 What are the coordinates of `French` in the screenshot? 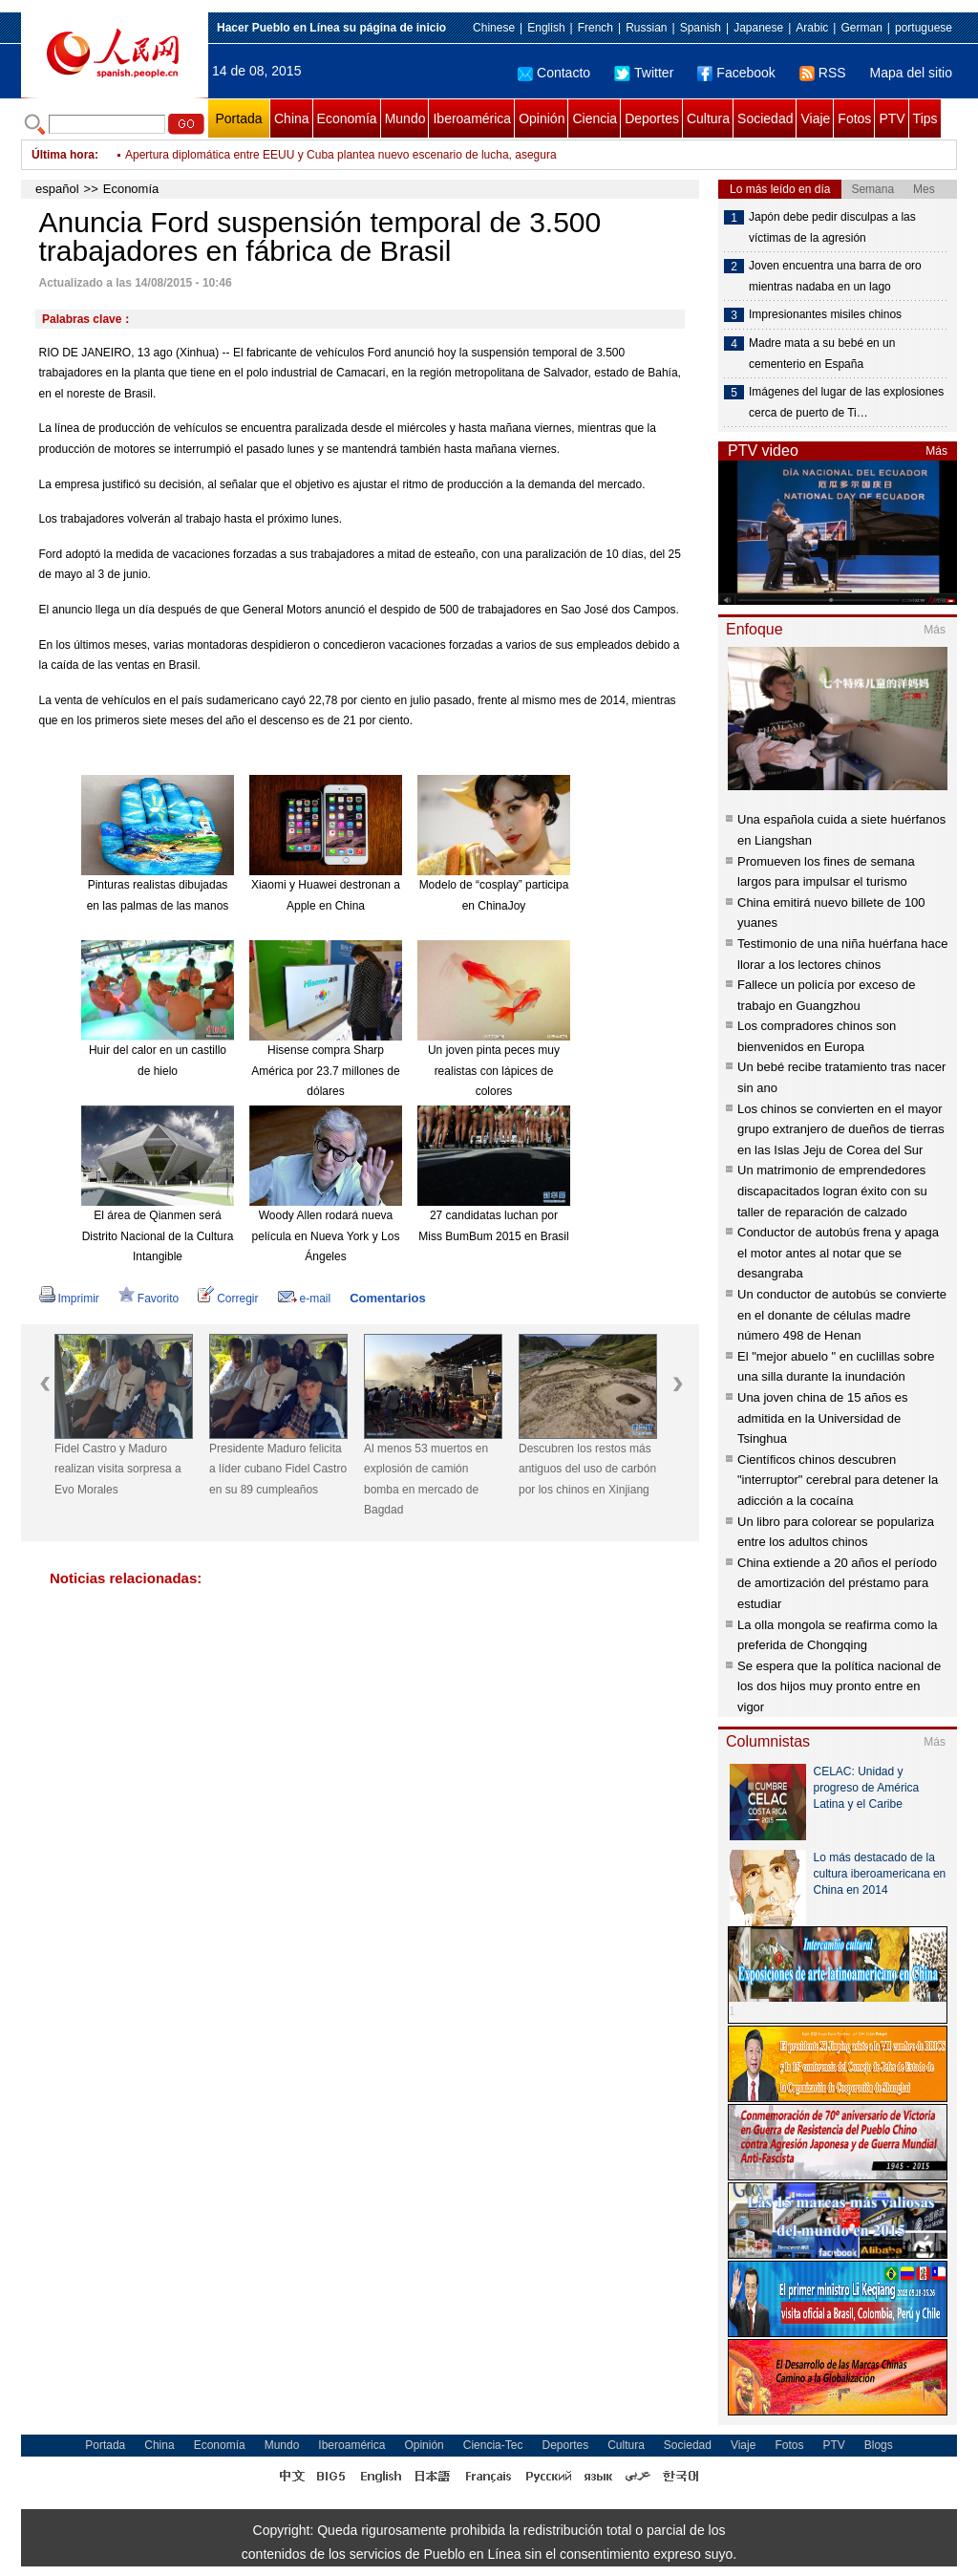 It's located at (595, 27).